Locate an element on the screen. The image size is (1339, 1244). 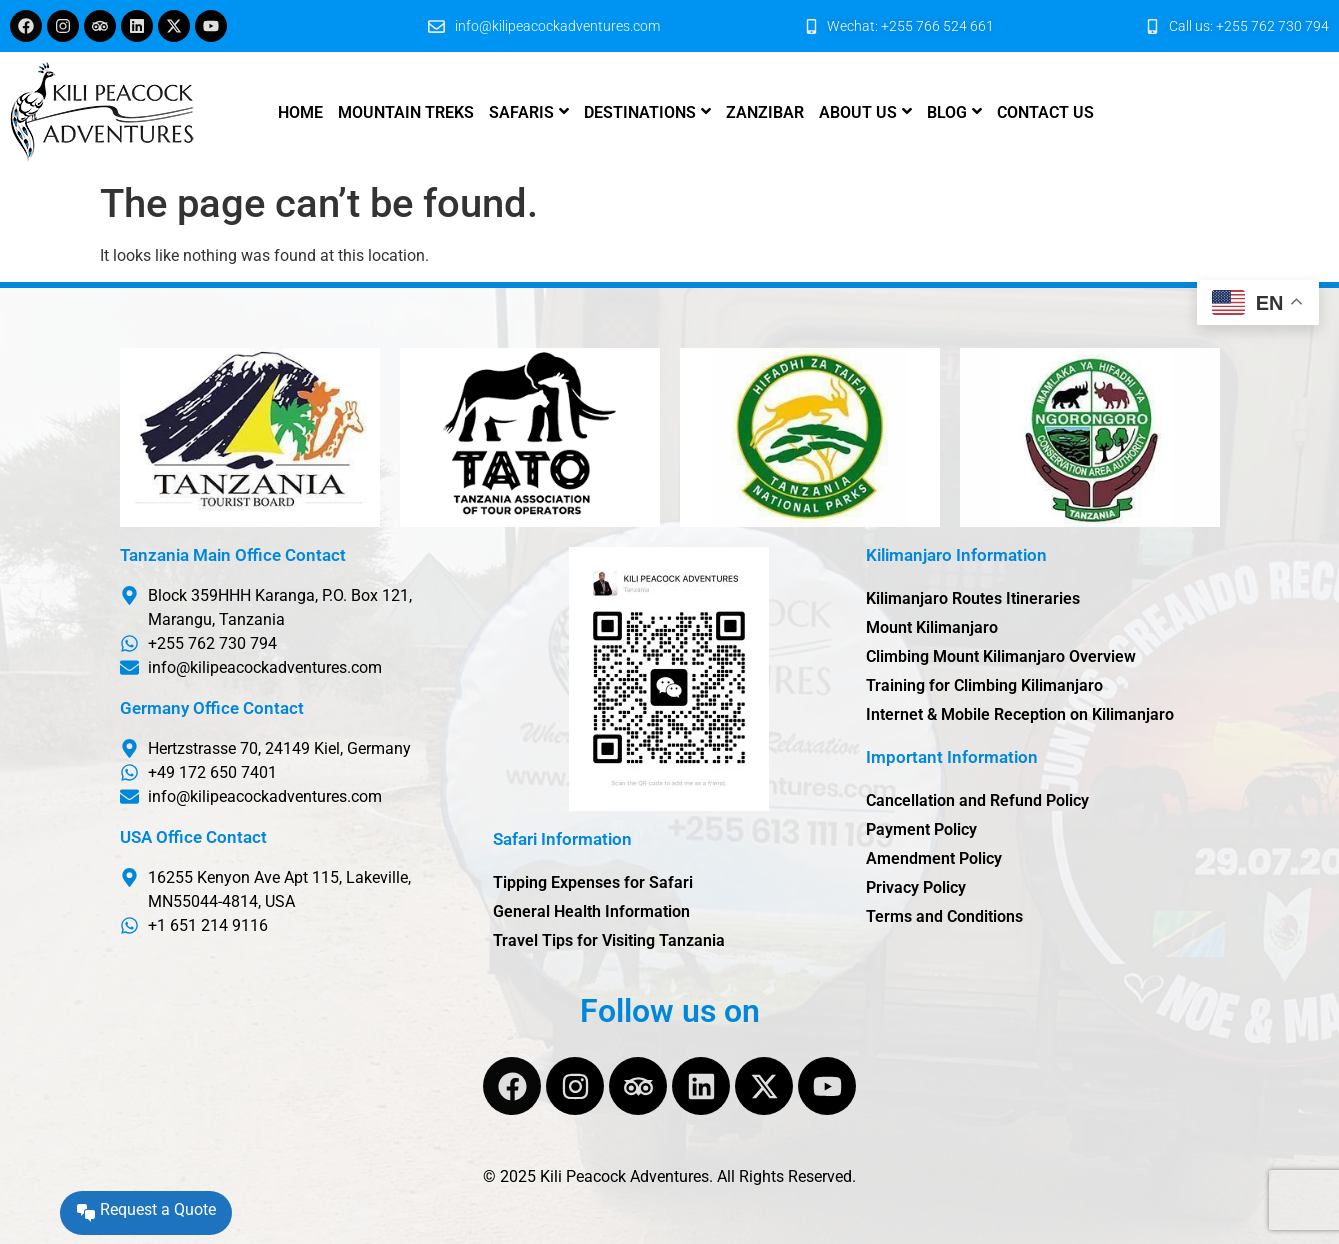
Amendment Policy is located at coordinates (934, 858).